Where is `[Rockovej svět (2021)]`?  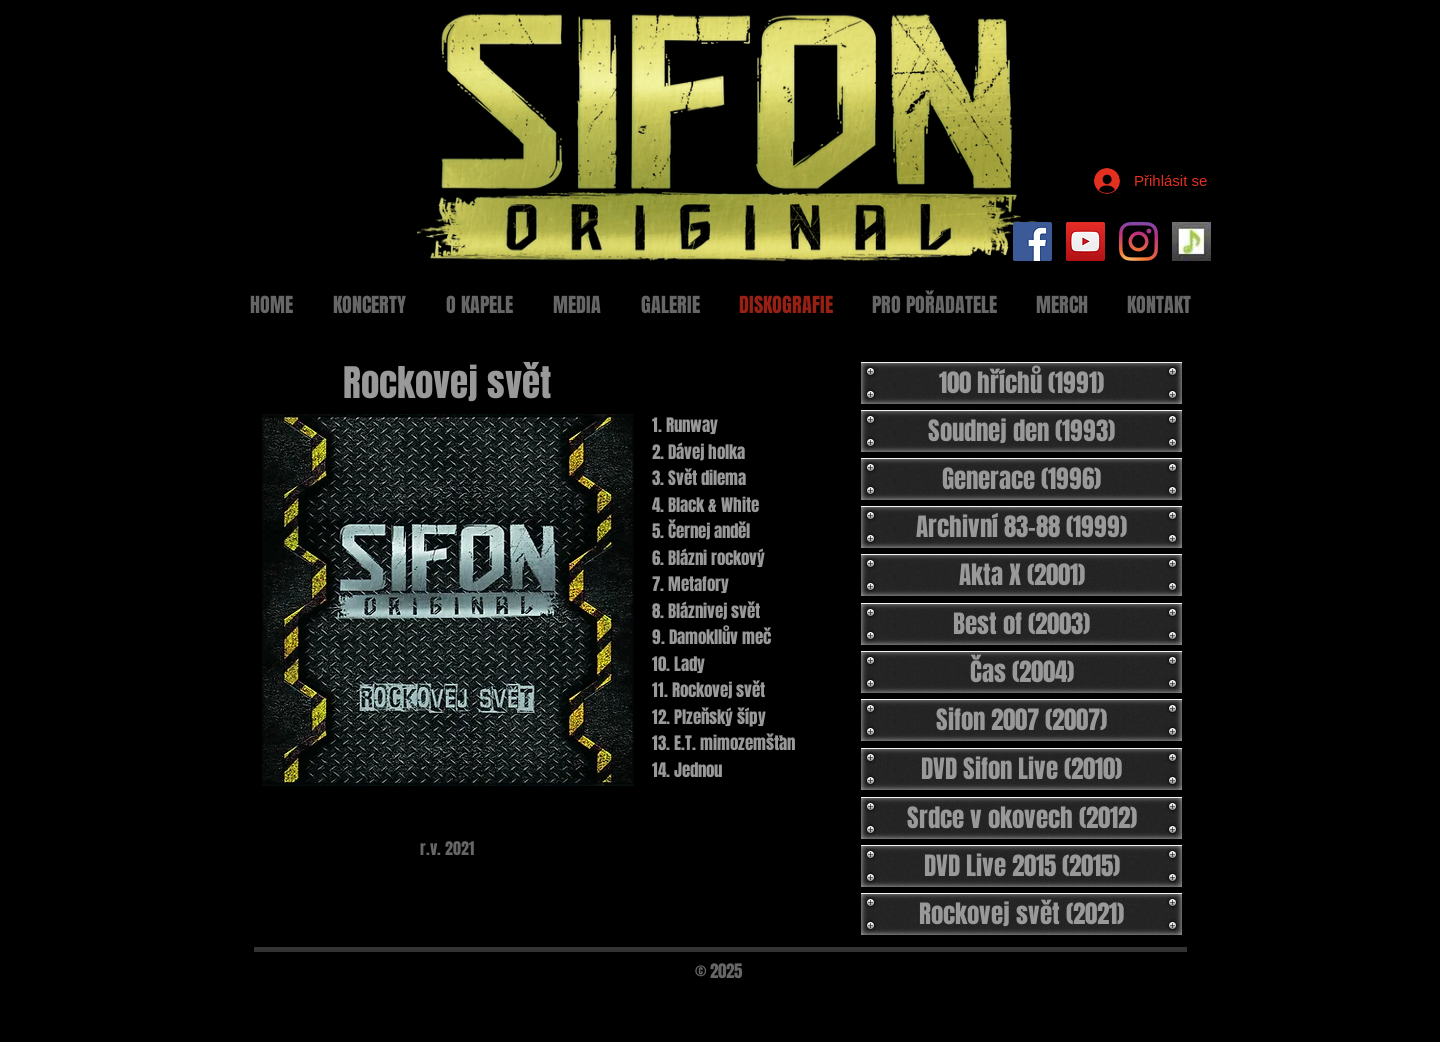 [Rockovej svět (2021)] is located at coordinates (1021, 914).